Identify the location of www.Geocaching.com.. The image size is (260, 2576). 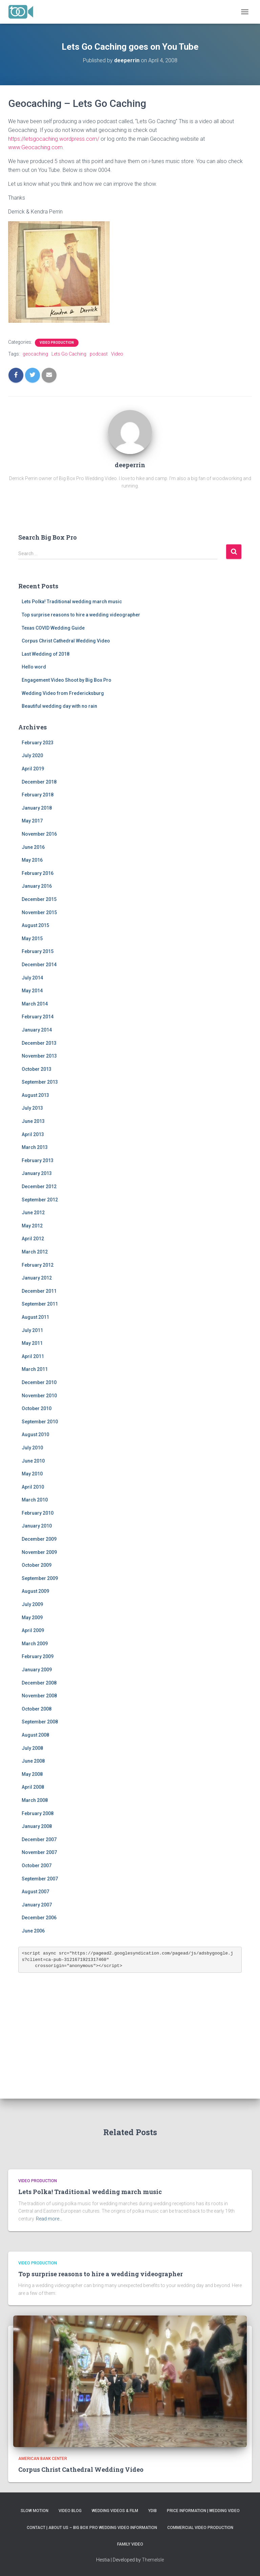
(36, 147).